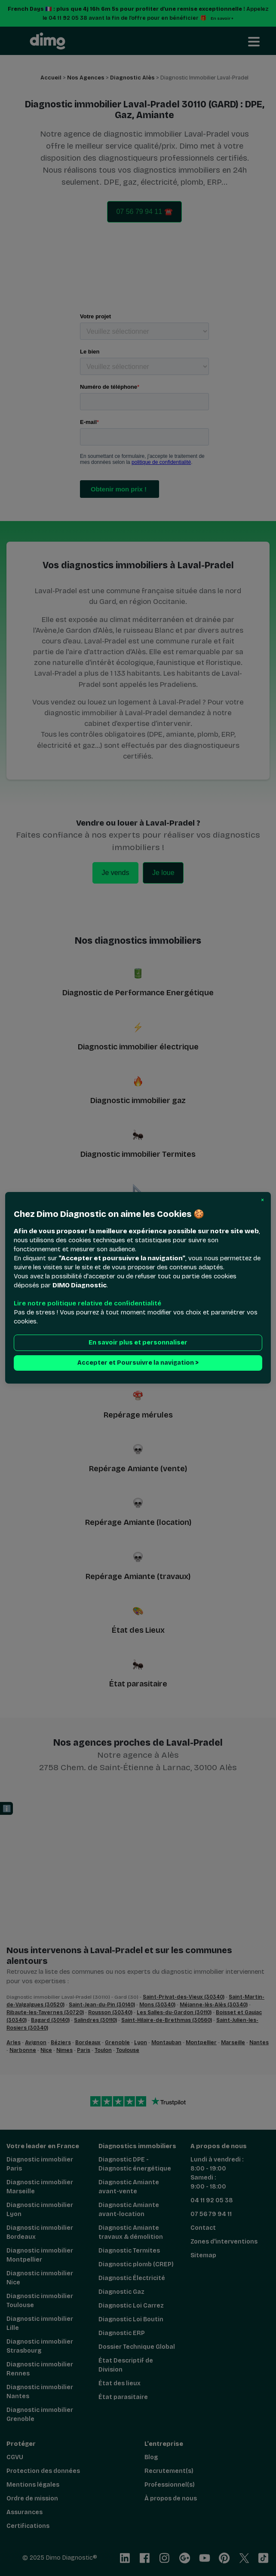  Describe the element at coordinates (138, 1363) in the screenshot. I see `Accepter et Poursuivre la navigation > [button]` at that location.